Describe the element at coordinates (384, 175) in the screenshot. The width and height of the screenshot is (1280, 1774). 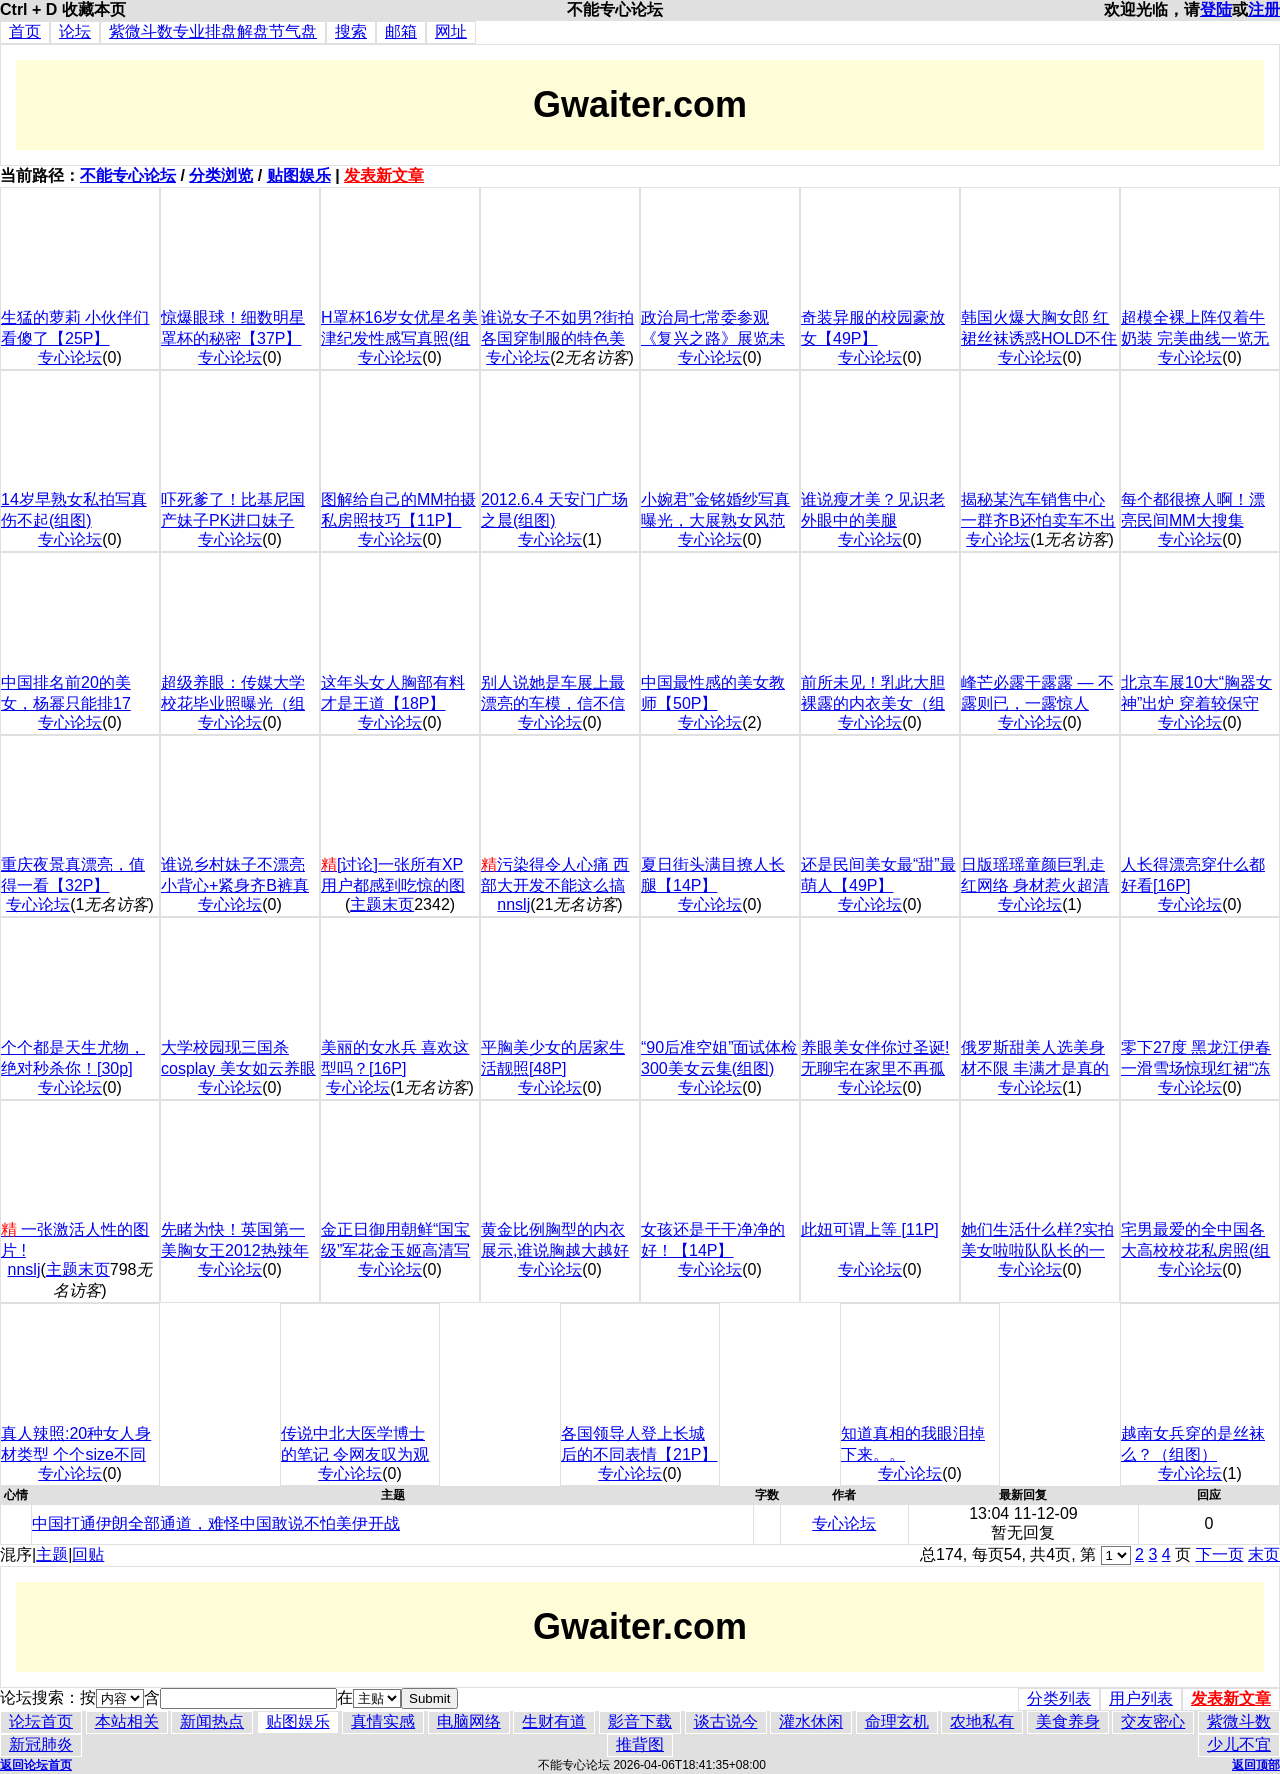
I see `发表新文章` at that location.